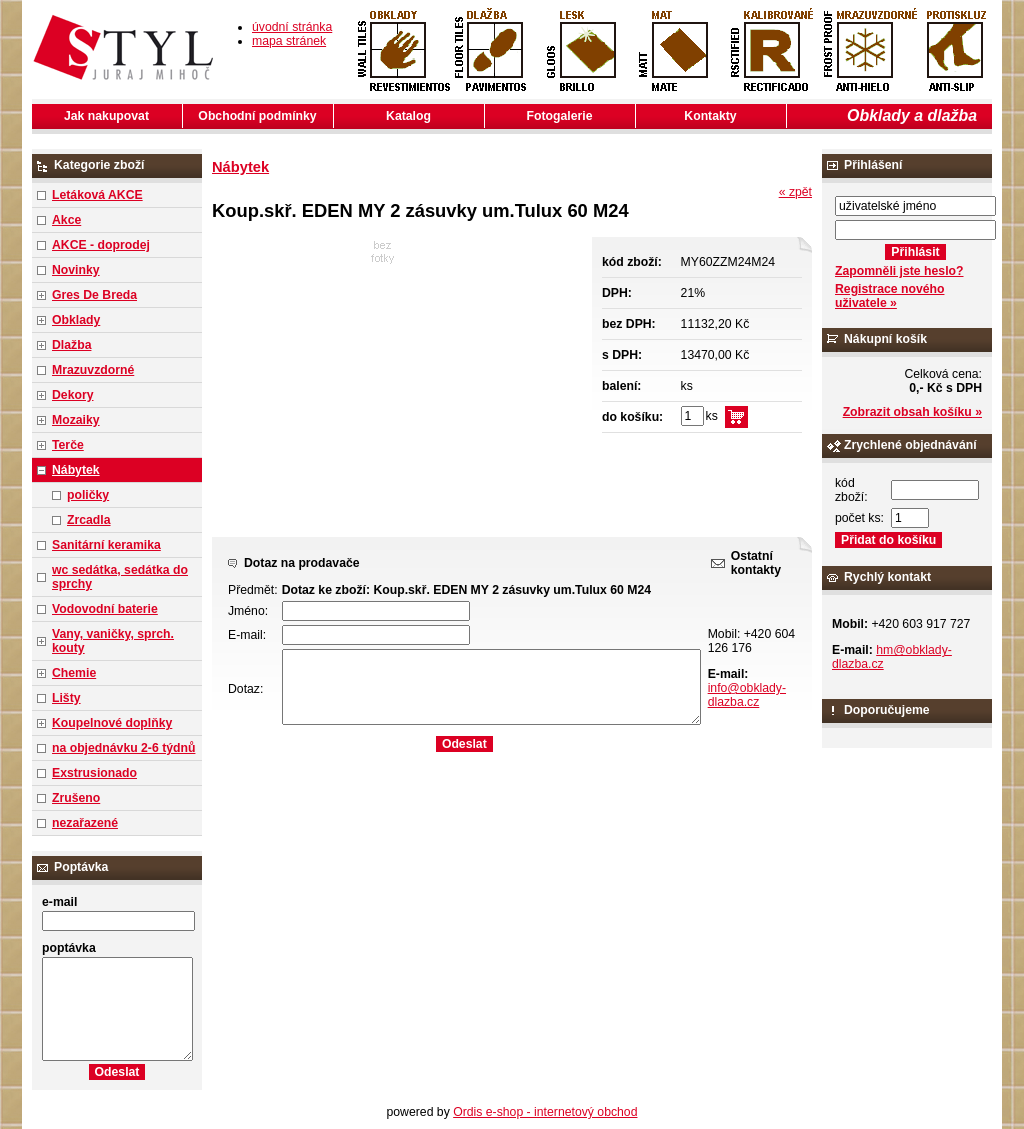  What do you see at coordinates (889, 296) in the screenshot?
I see `Registrace nového uživatele »` at bounding box center [889, 296].